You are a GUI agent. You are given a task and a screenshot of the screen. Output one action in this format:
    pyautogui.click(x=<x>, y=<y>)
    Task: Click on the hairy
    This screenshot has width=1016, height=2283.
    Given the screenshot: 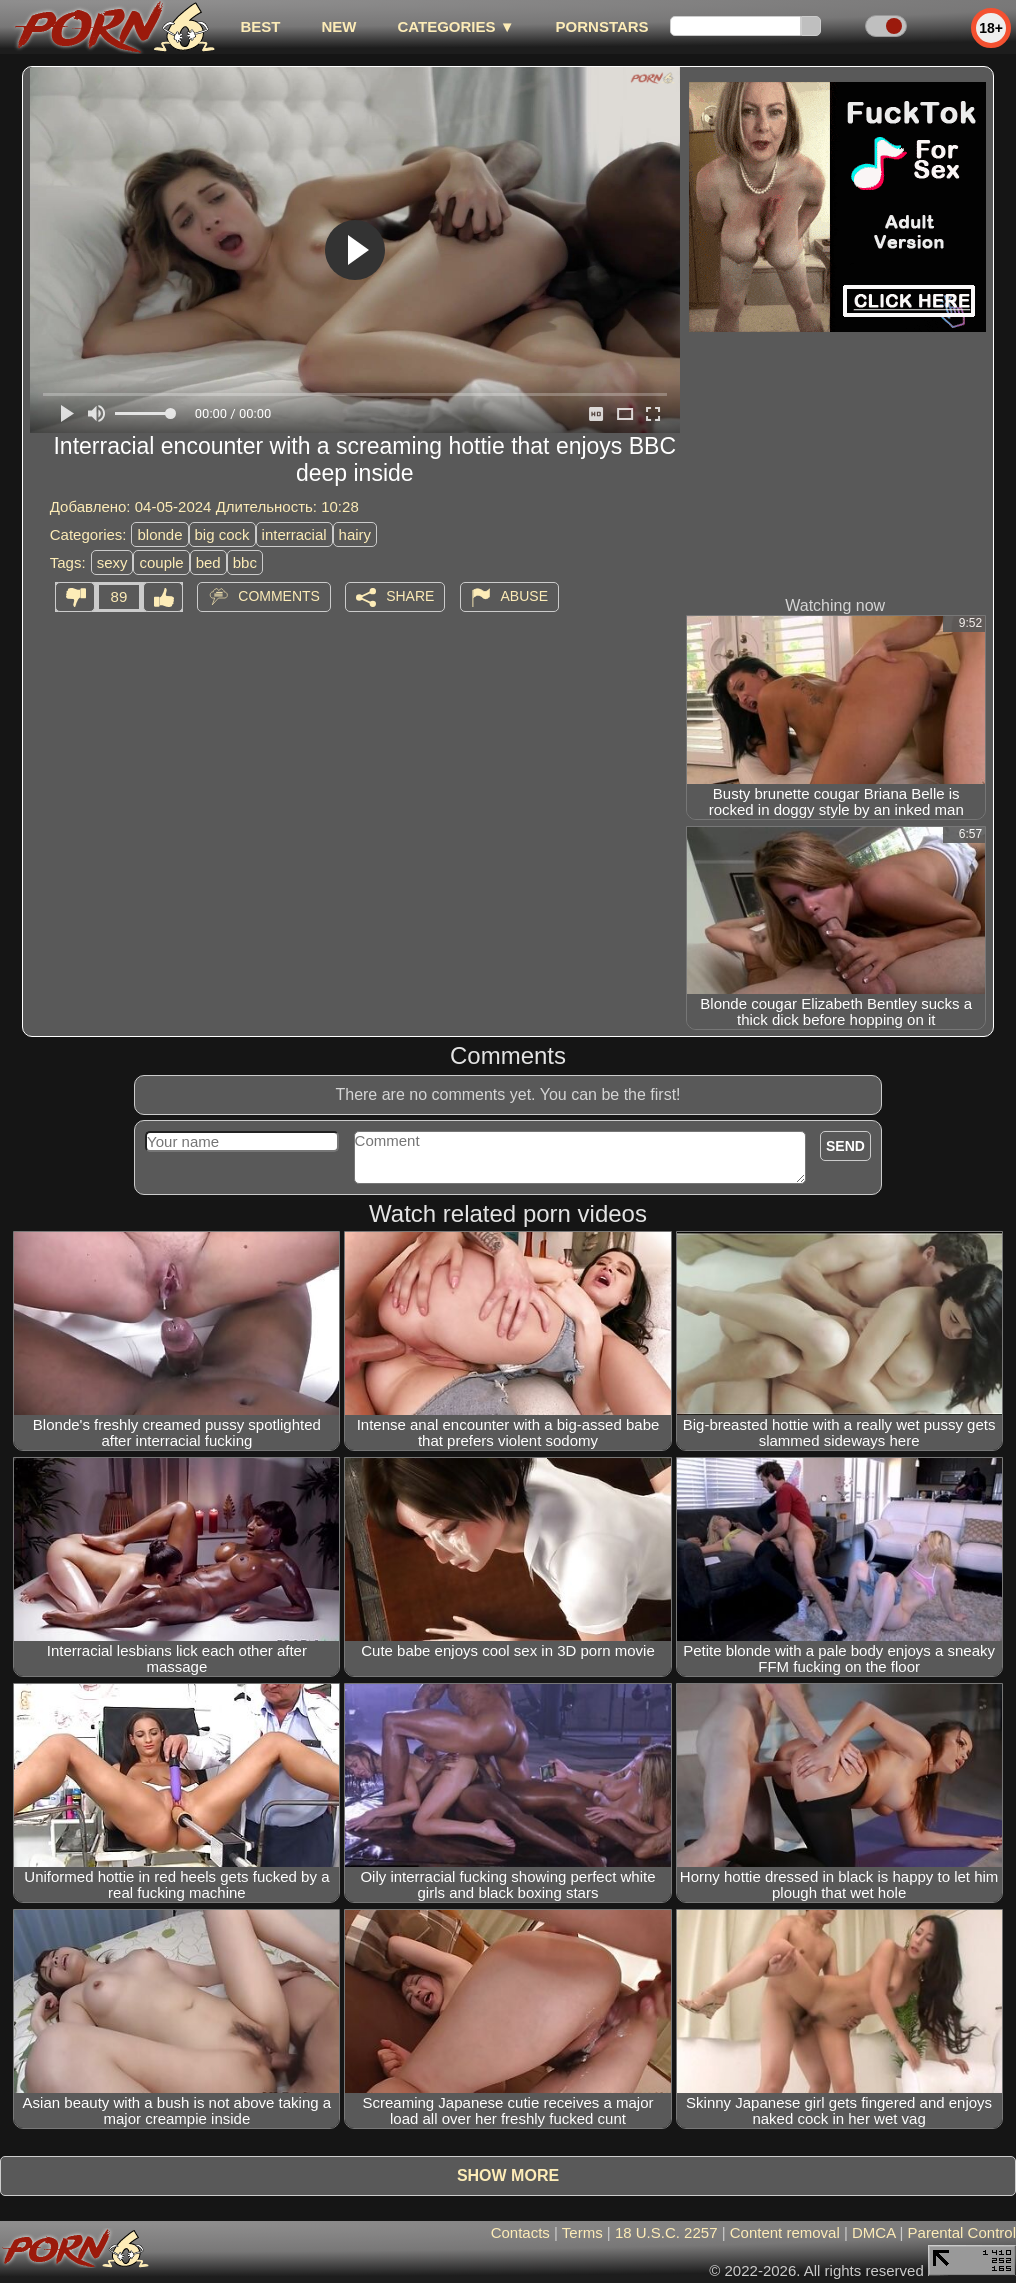 What is the action you would take?
    pyautogui.click(x=355, y=534)
    